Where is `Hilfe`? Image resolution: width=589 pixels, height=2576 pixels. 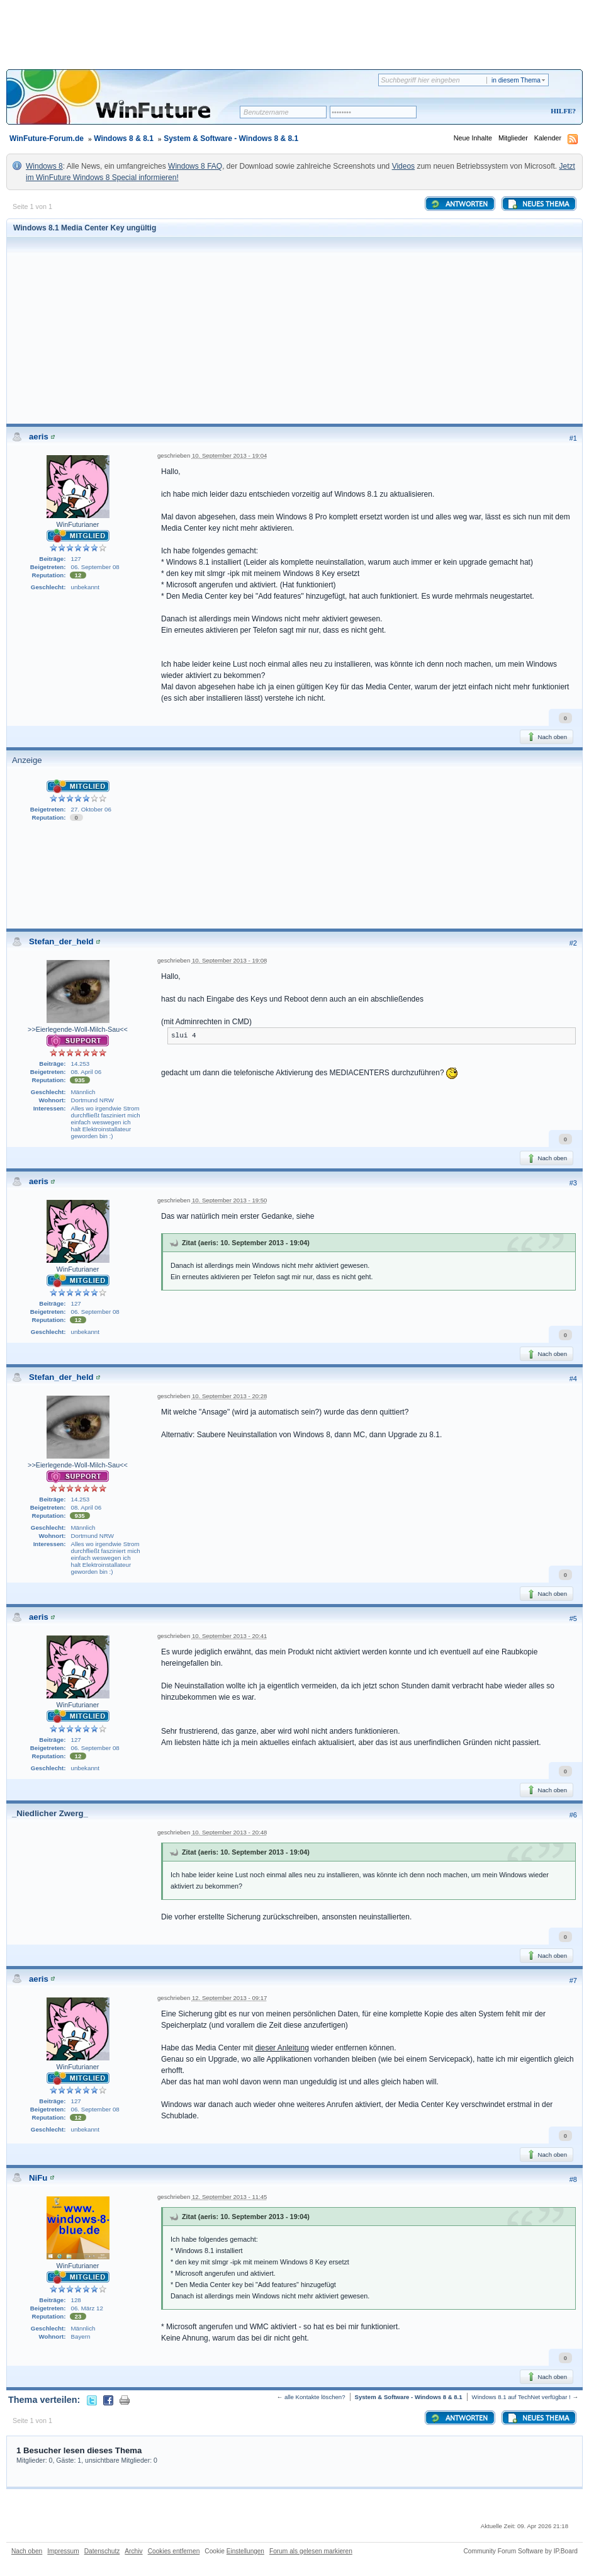 Hilfe is located at coordinates (561, 111).